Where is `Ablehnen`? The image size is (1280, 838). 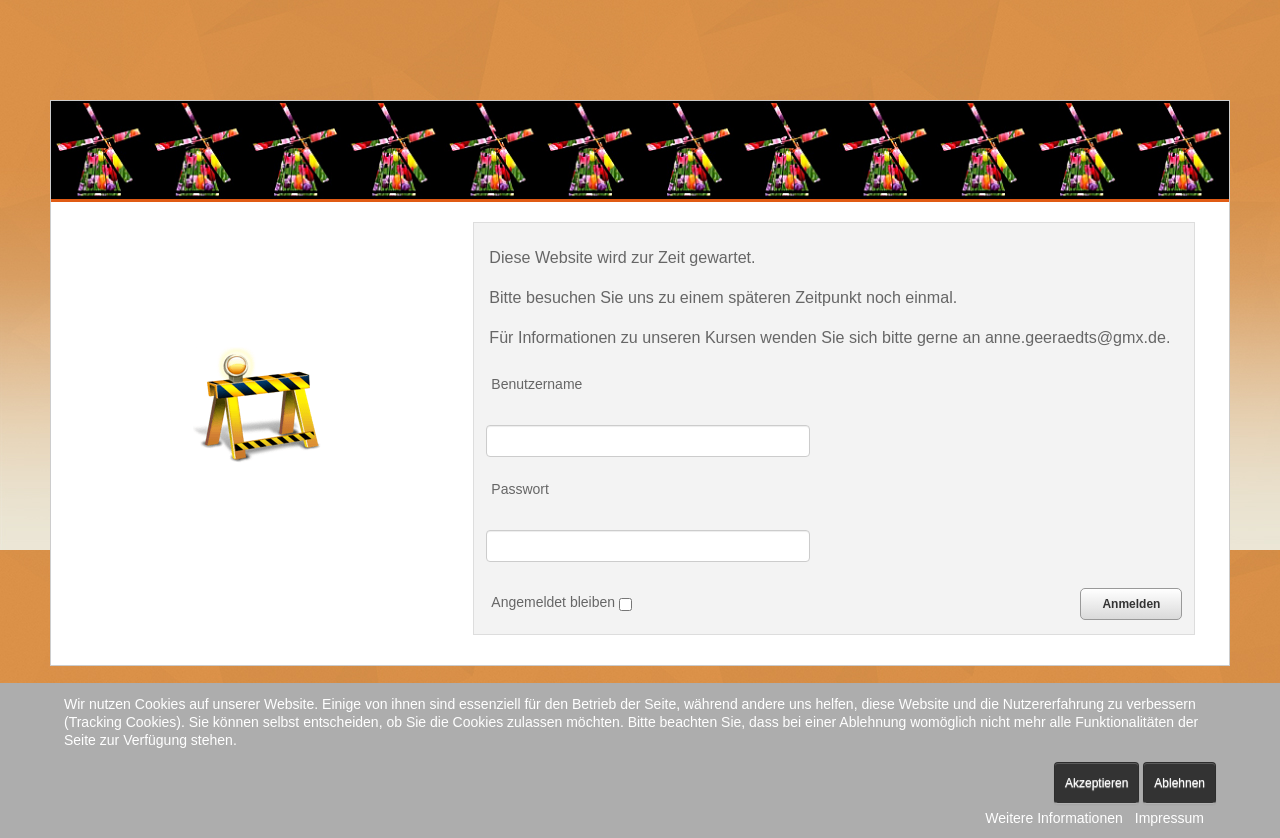
Ablehnen is located at coordinates (1179, 783).